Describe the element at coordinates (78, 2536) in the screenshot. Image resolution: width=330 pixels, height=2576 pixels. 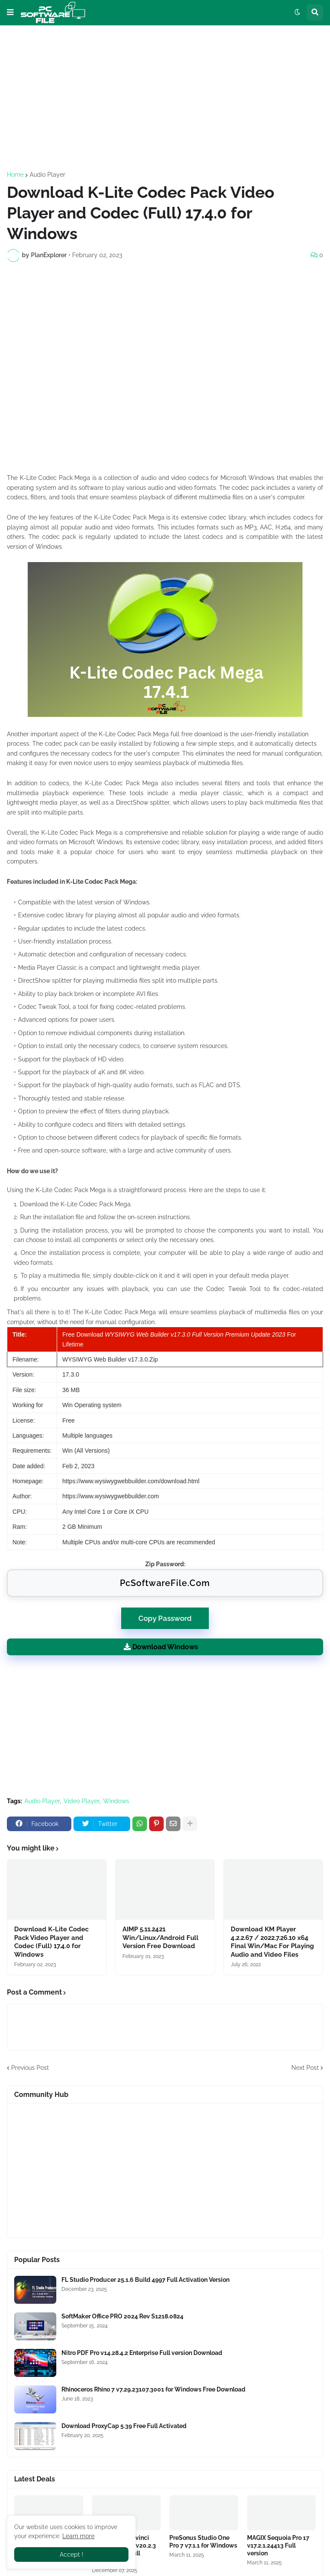
I see `Learn more [Software Files Link]` at that location.